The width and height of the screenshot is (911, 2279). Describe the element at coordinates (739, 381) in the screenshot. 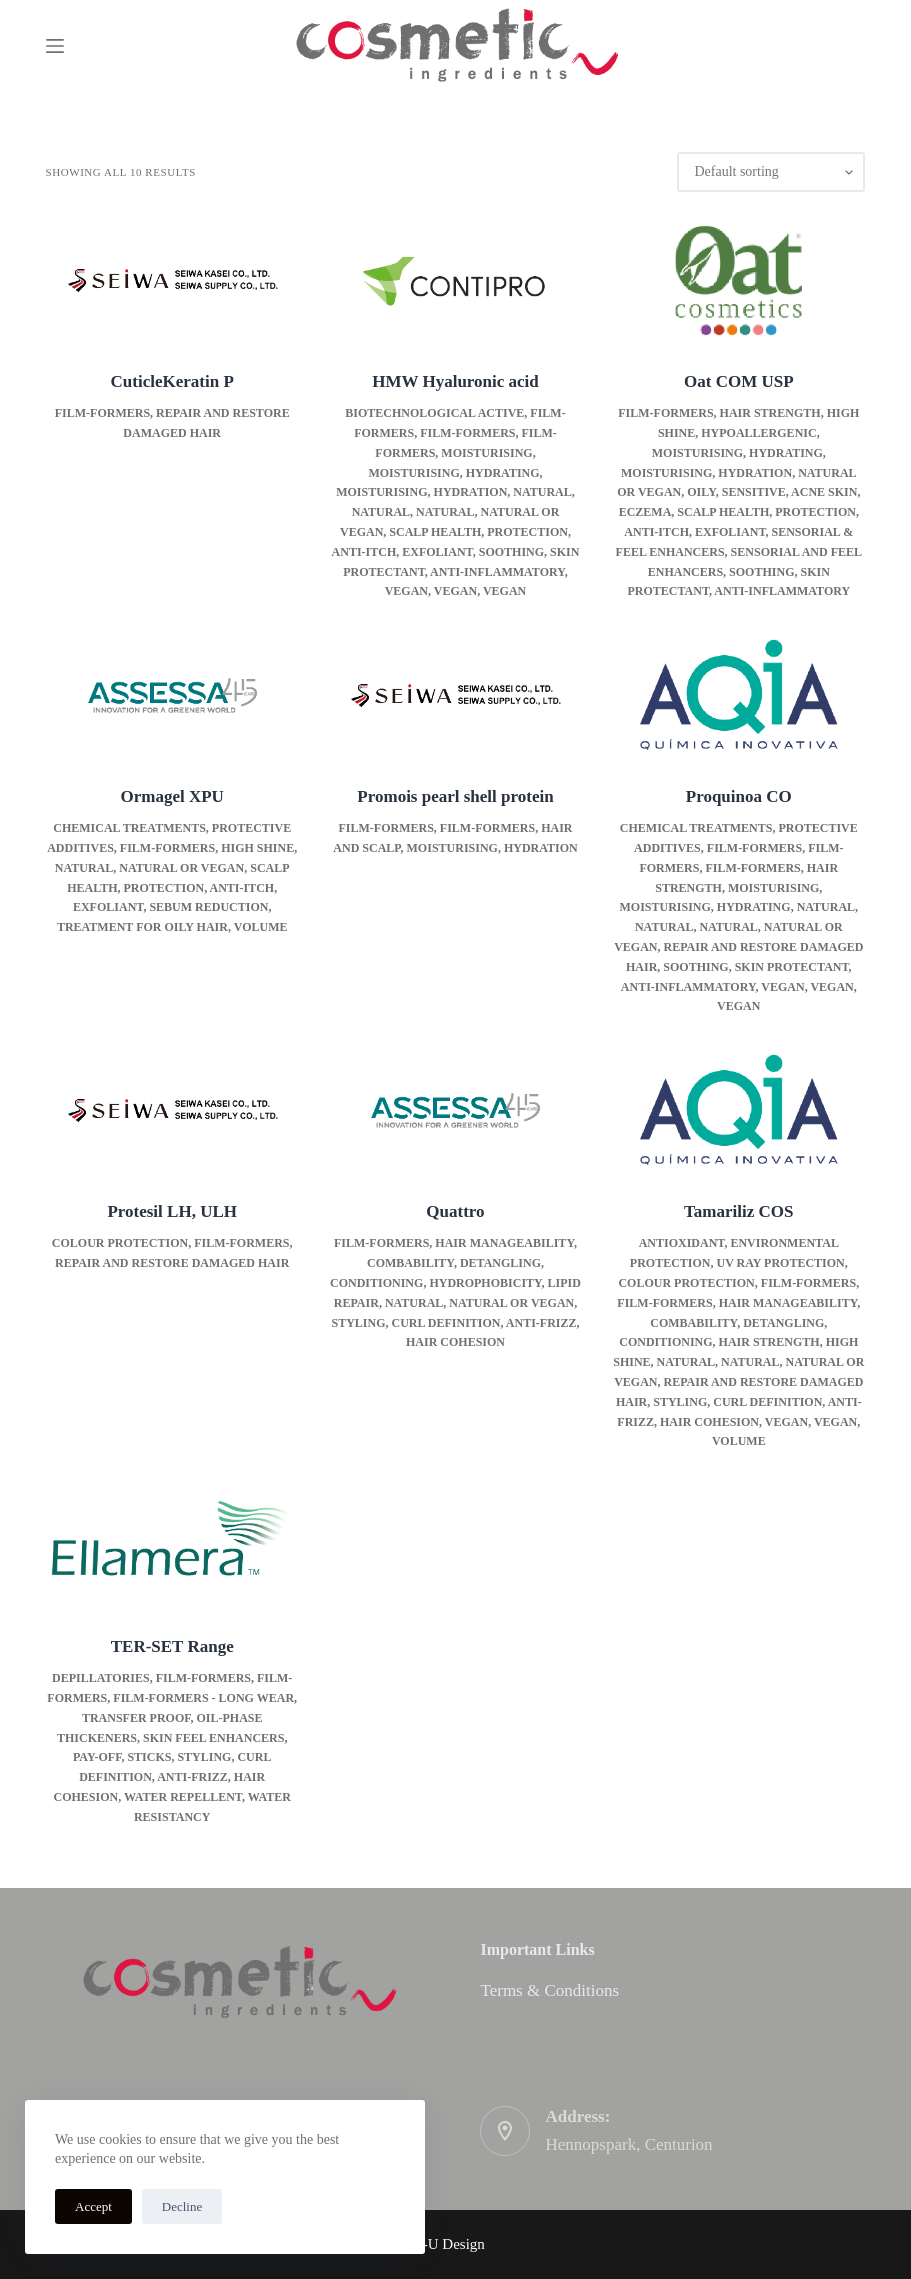

I see `Oat COM USP` at that location.